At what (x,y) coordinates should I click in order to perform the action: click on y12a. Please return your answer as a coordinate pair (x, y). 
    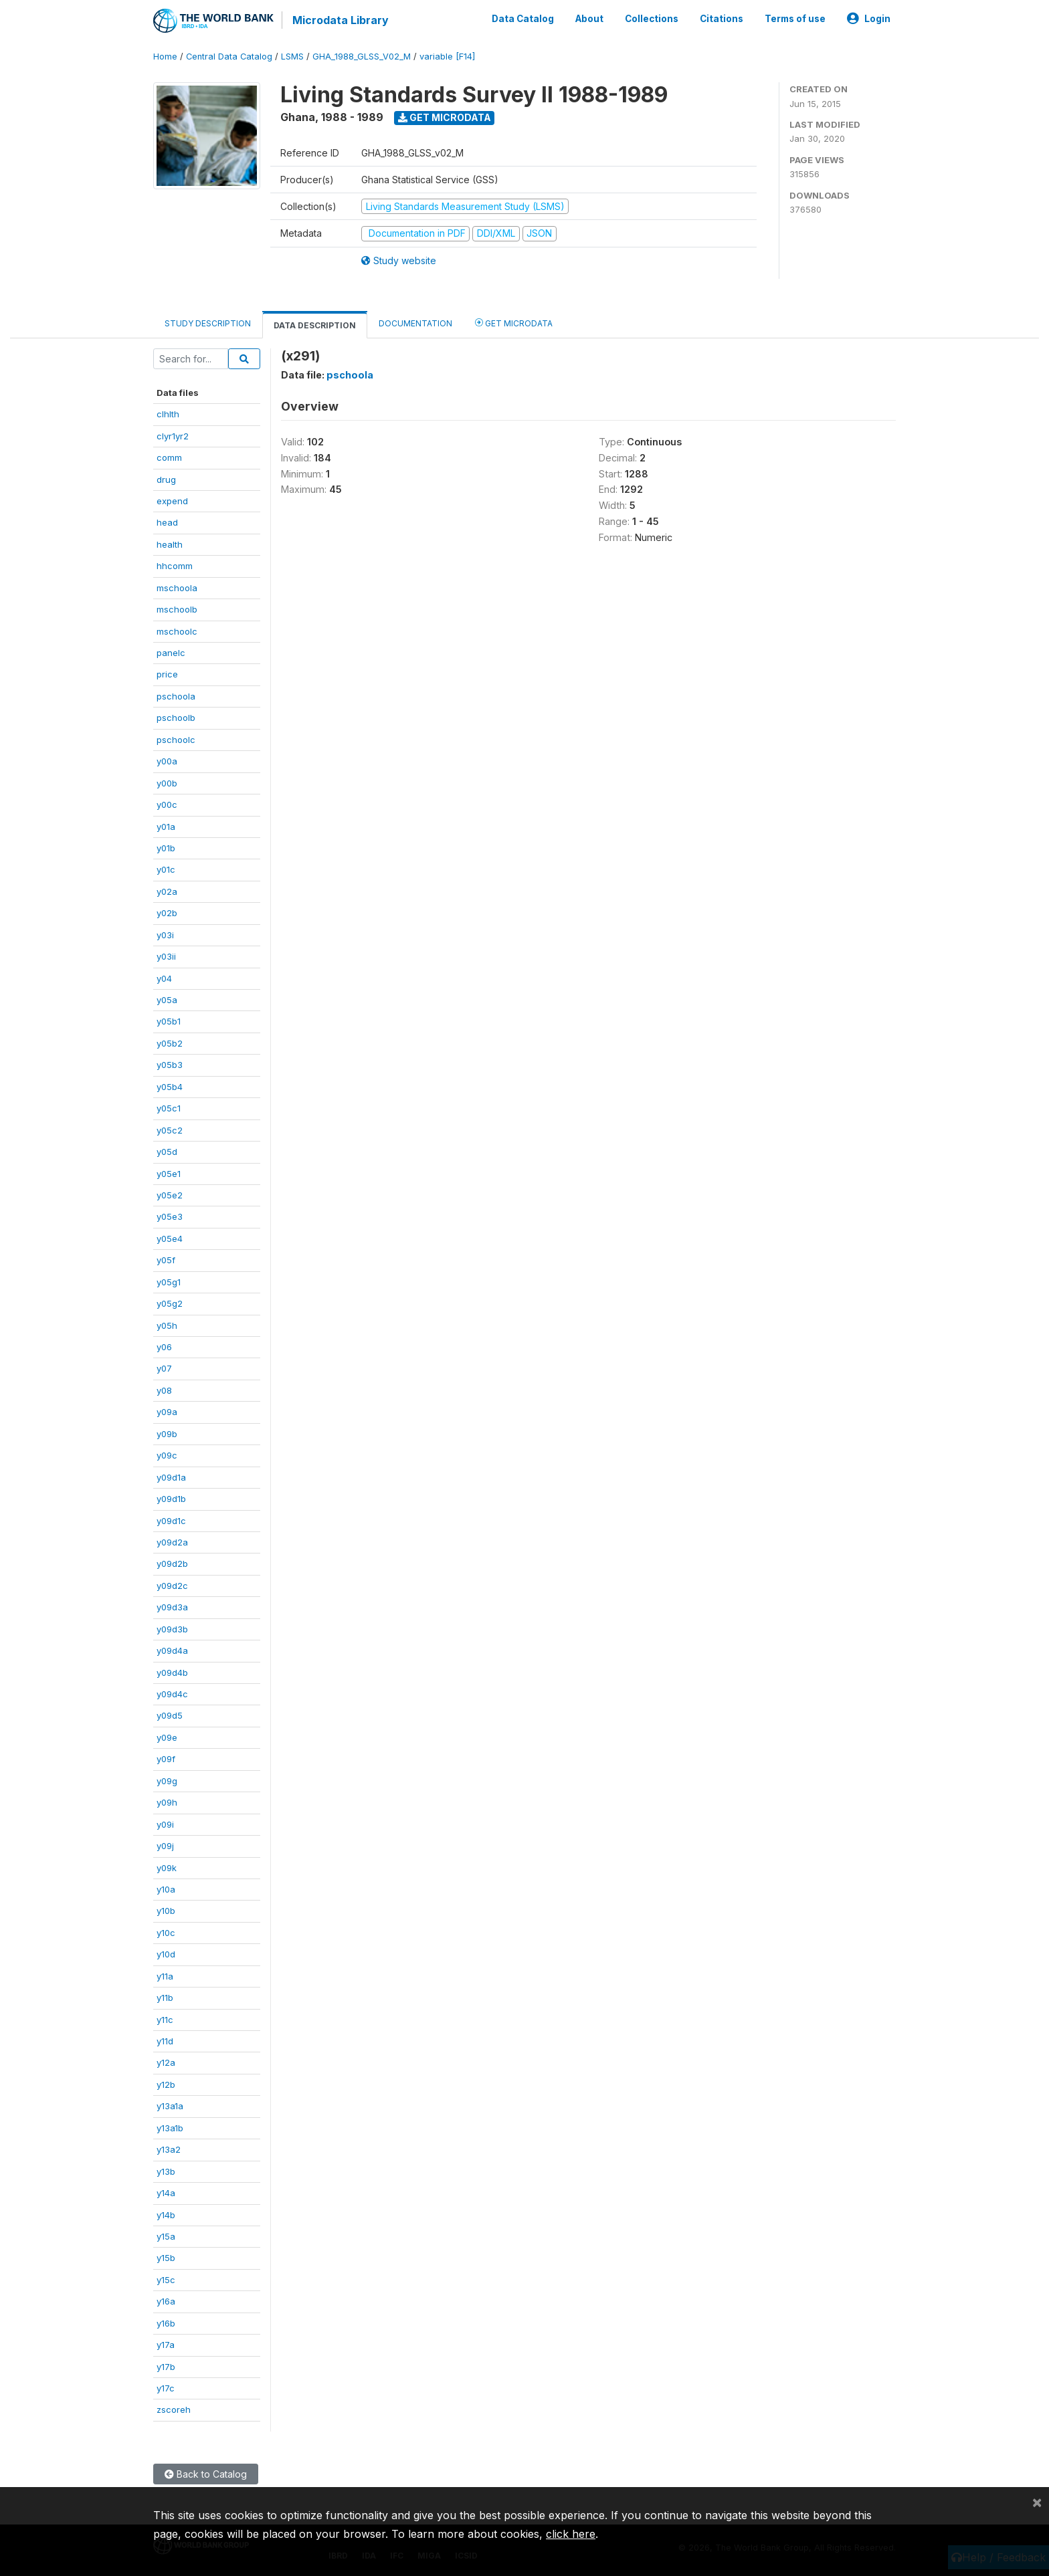
    Looking at the image, I should click on (166, 2062).